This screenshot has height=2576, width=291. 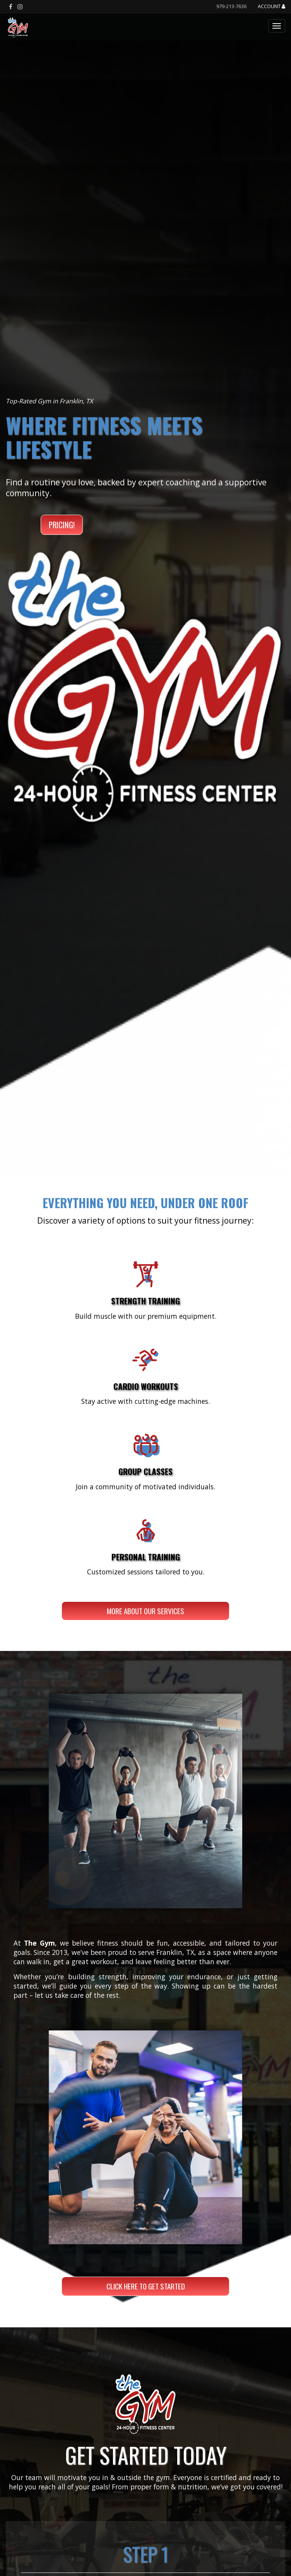 What do you see at coordinates (271, 6) in the screenshot?
I see `Account` at bounding box center [271, 6].